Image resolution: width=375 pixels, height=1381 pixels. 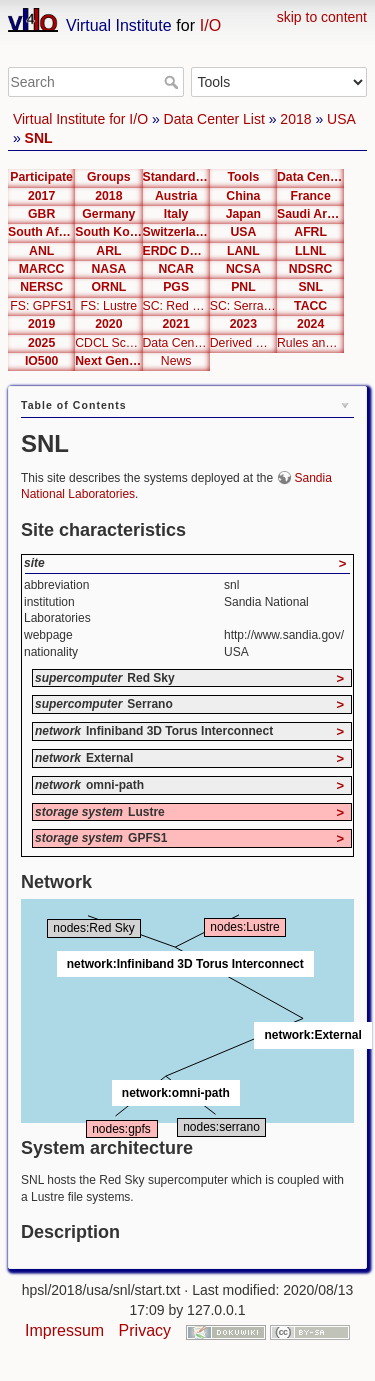 I want to click on Data Center List, so click(x=214, y=119).